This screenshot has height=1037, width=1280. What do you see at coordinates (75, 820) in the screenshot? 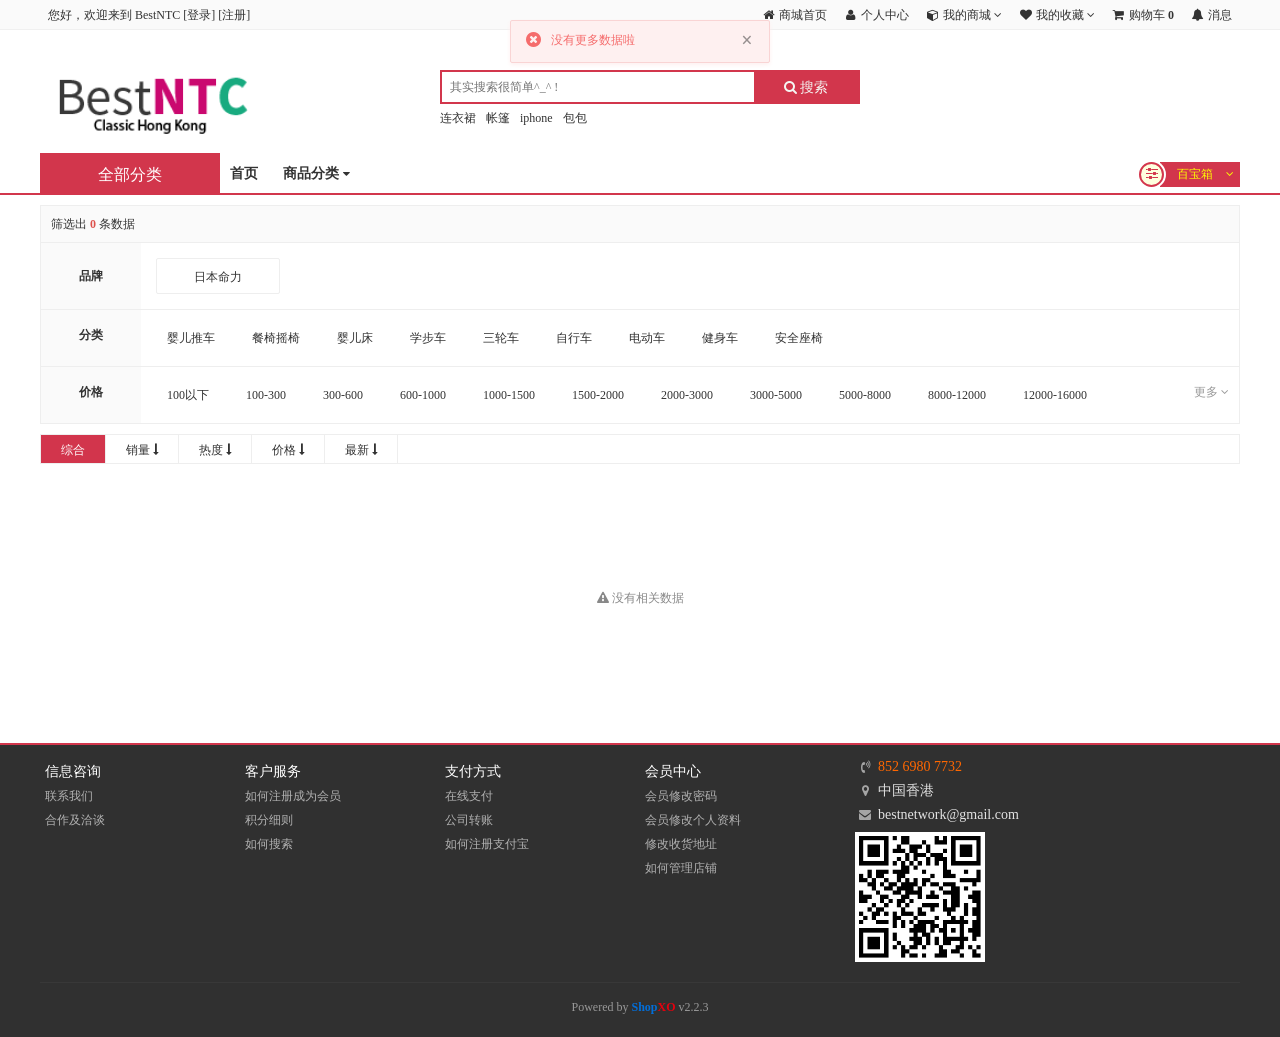
I see `合作及洽谈` at bounding box center [75, 820].